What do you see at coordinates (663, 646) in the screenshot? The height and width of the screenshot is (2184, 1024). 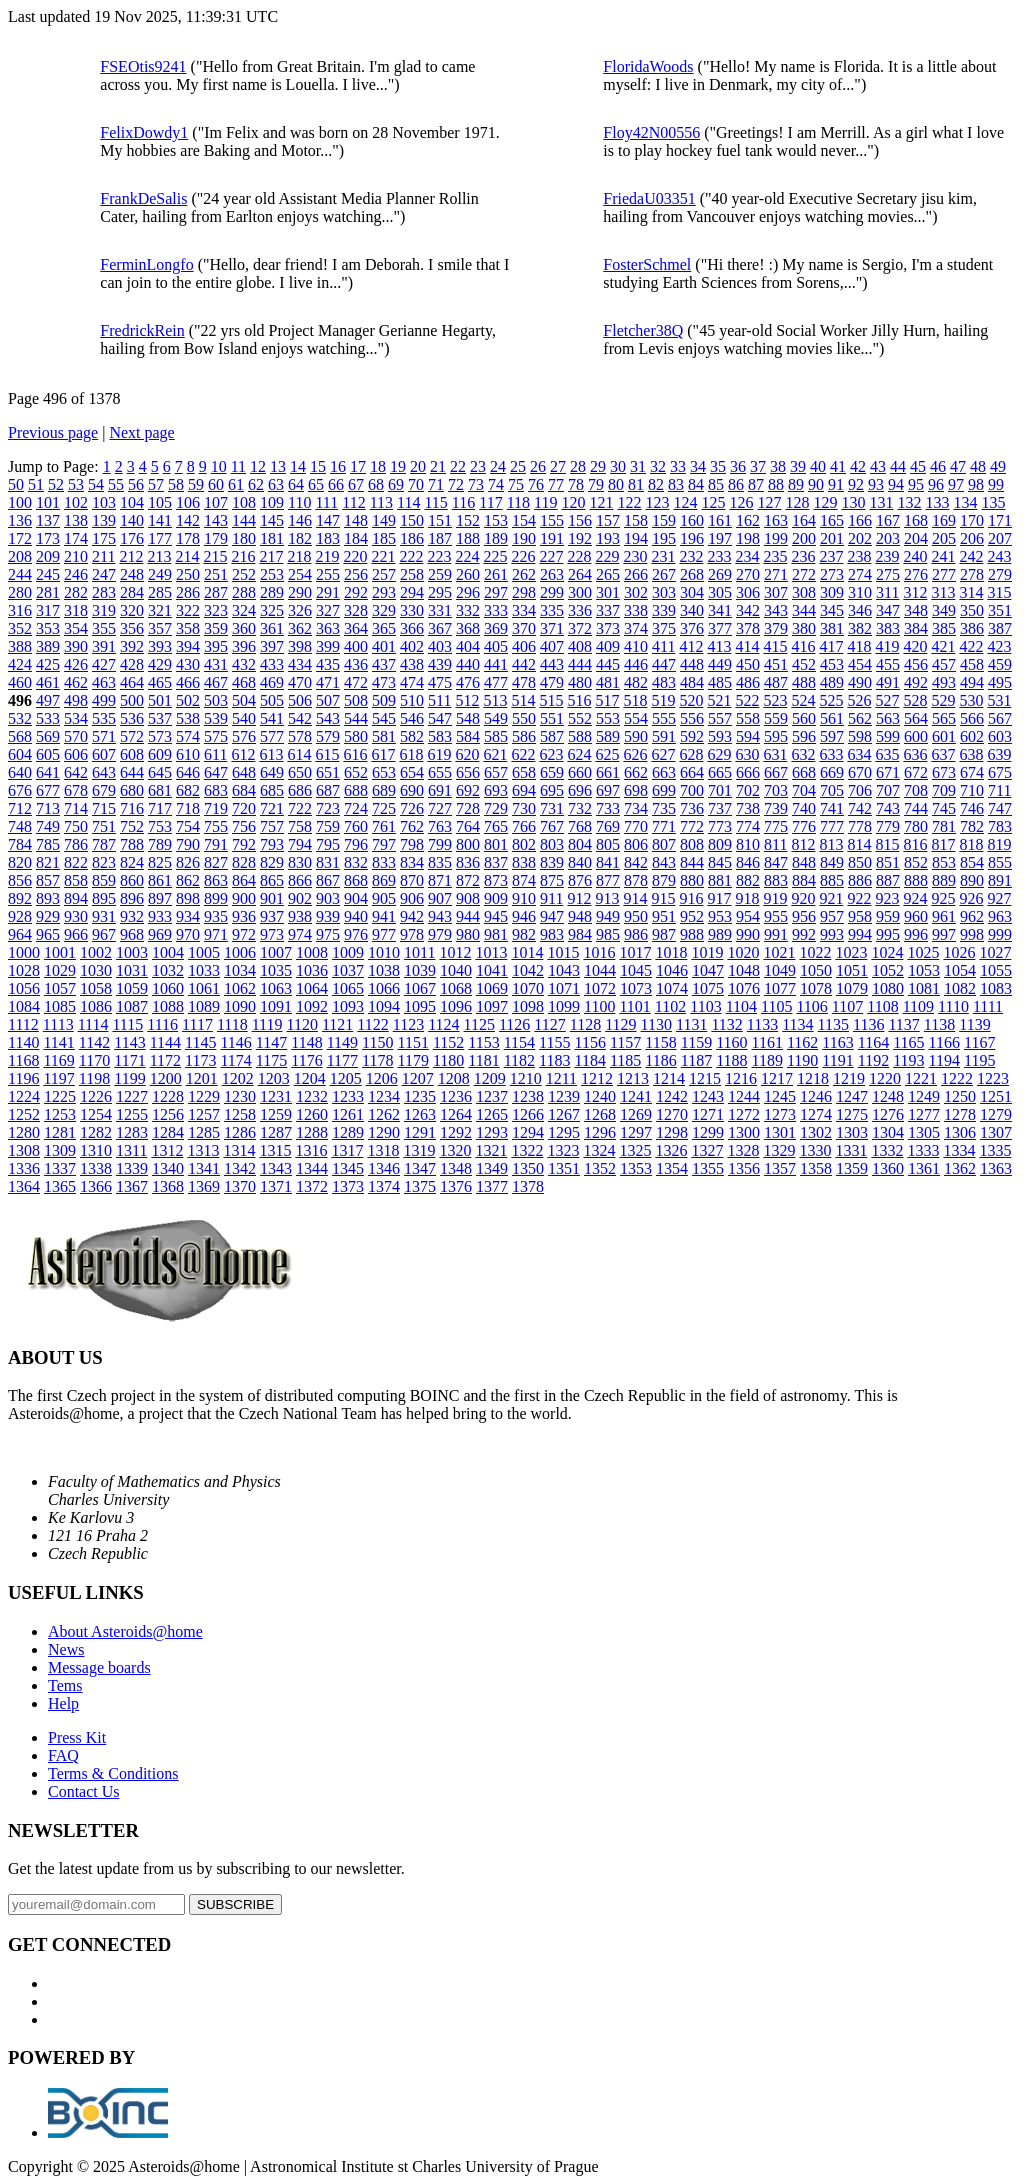 I see `411` at bounding box center [663, 646].